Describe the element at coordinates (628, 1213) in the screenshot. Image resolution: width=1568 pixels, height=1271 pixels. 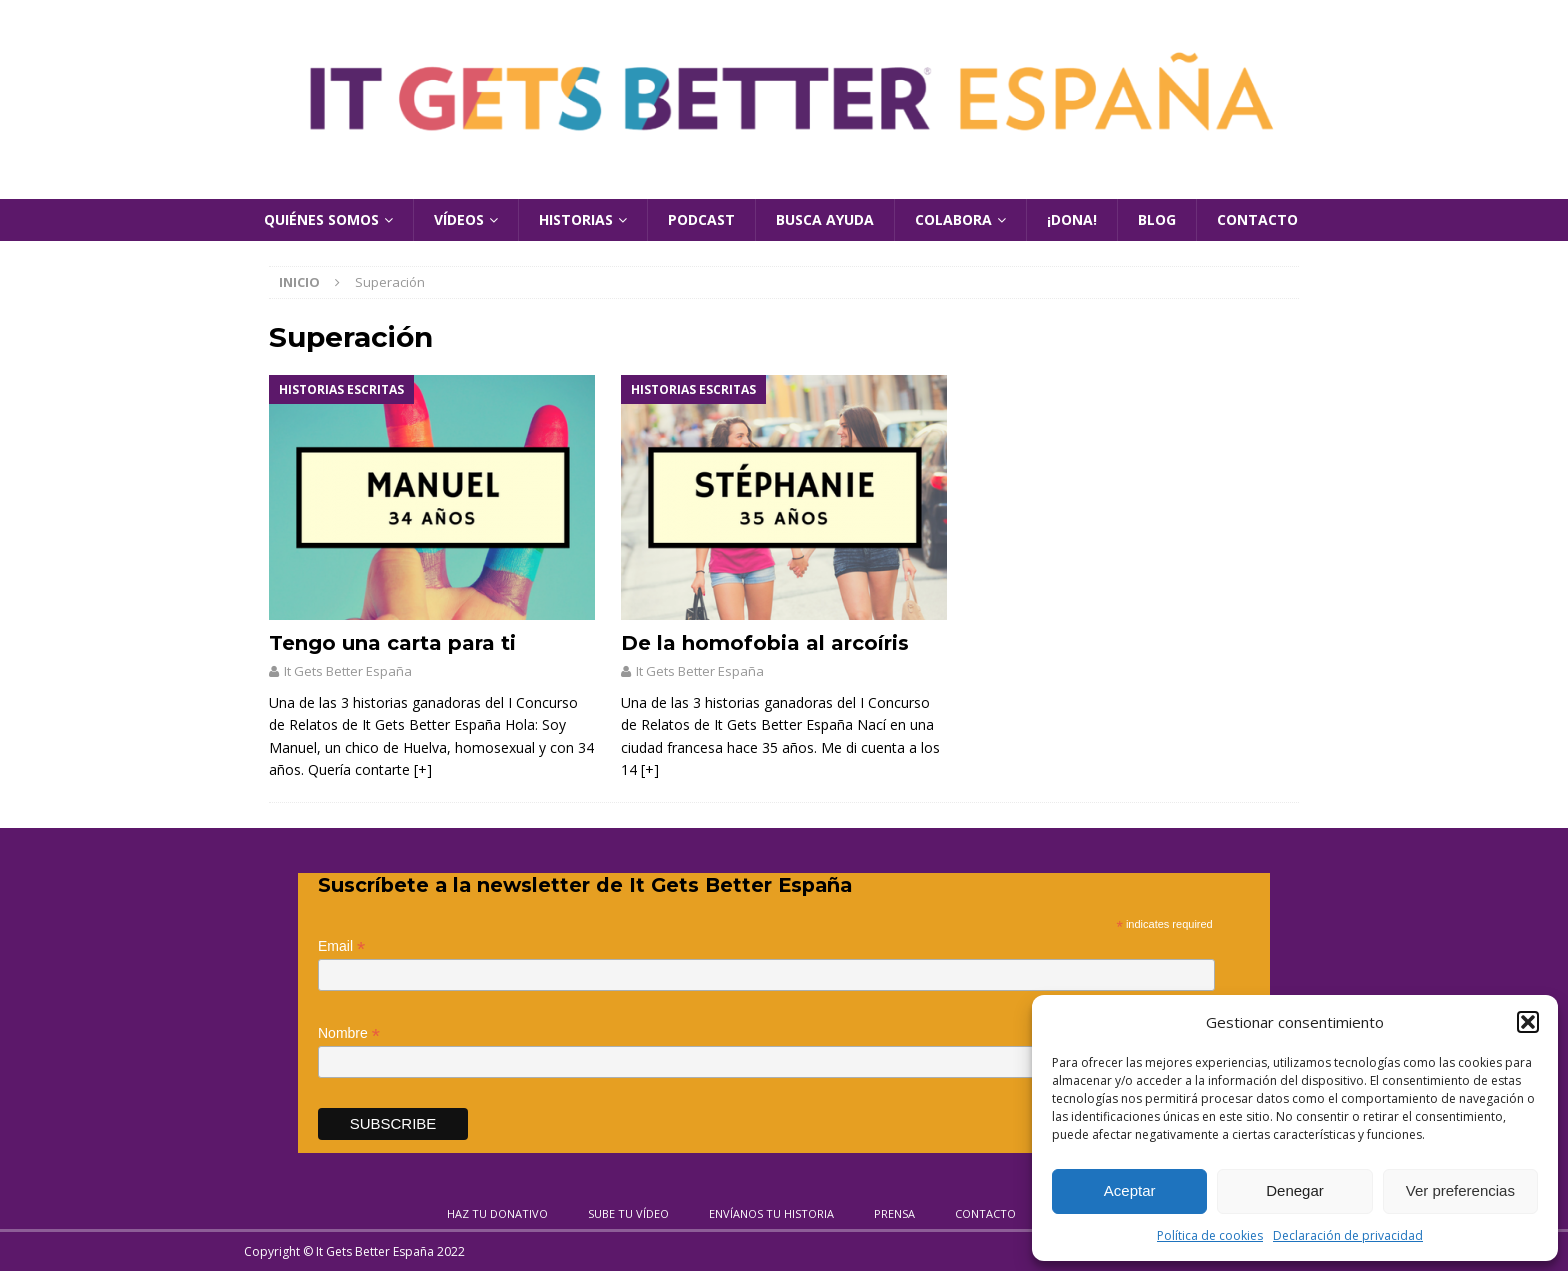
I see `Sube tu vídeo` at that location.